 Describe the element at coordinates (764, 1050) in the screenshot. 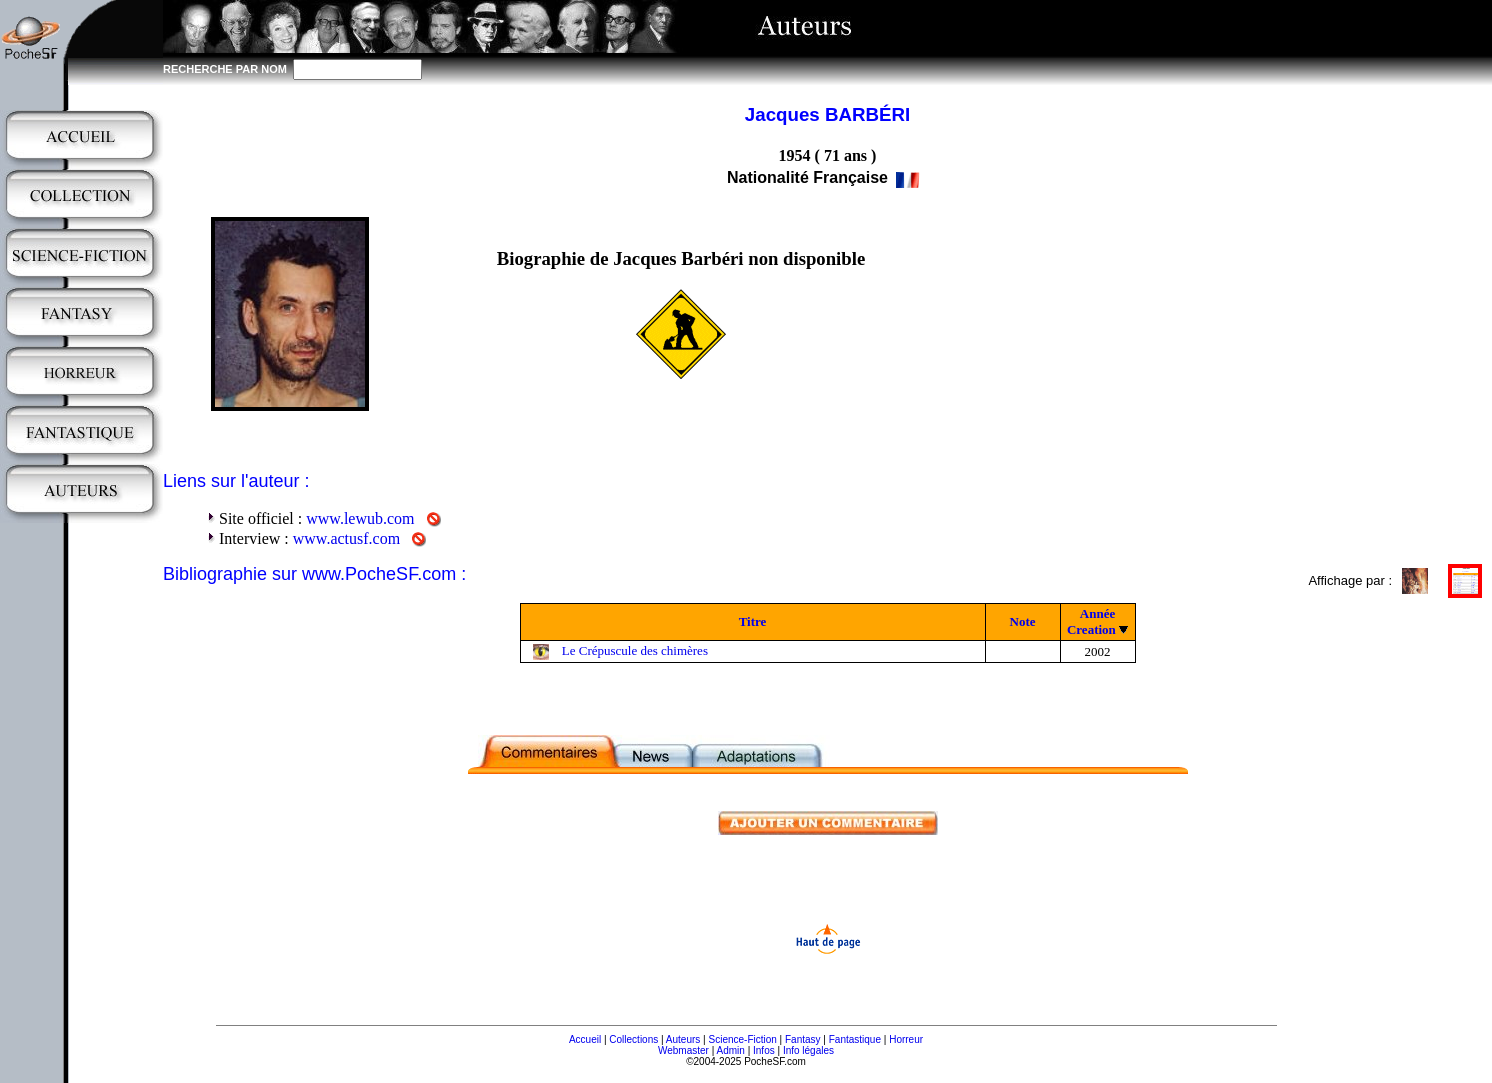

I see `Infos` at that location.